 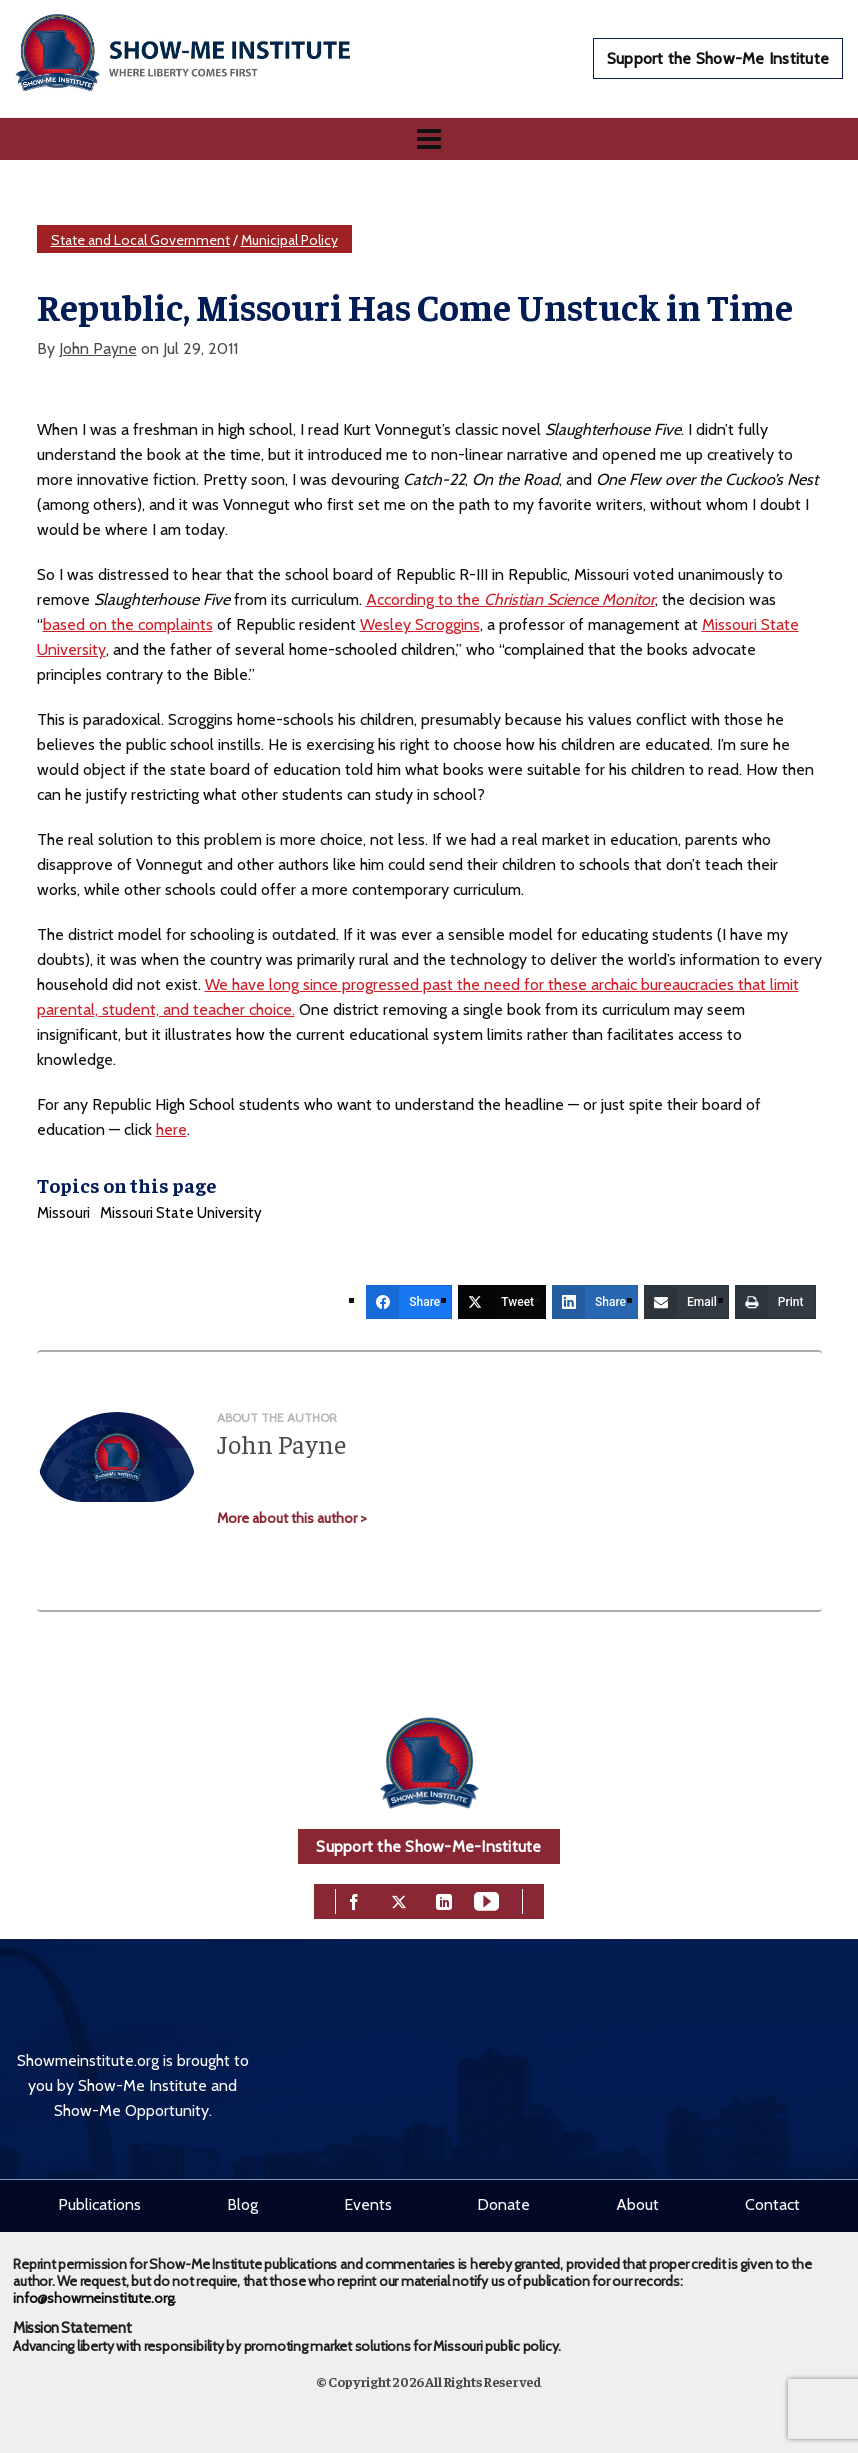 I want to click on info@showmeinstitute.org., so click(x=94, y=2298).